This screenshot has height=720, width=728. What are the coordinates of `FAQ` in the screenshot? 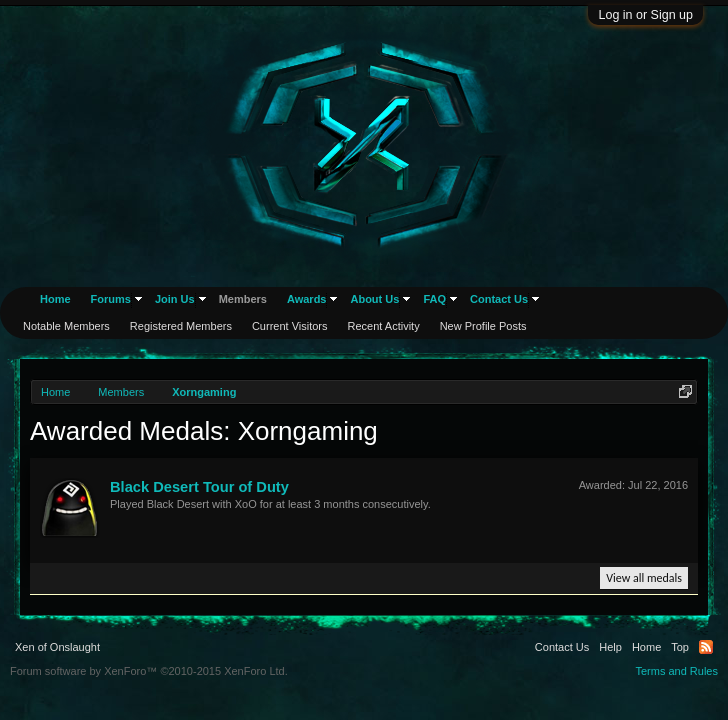 It's located at (434, 299).